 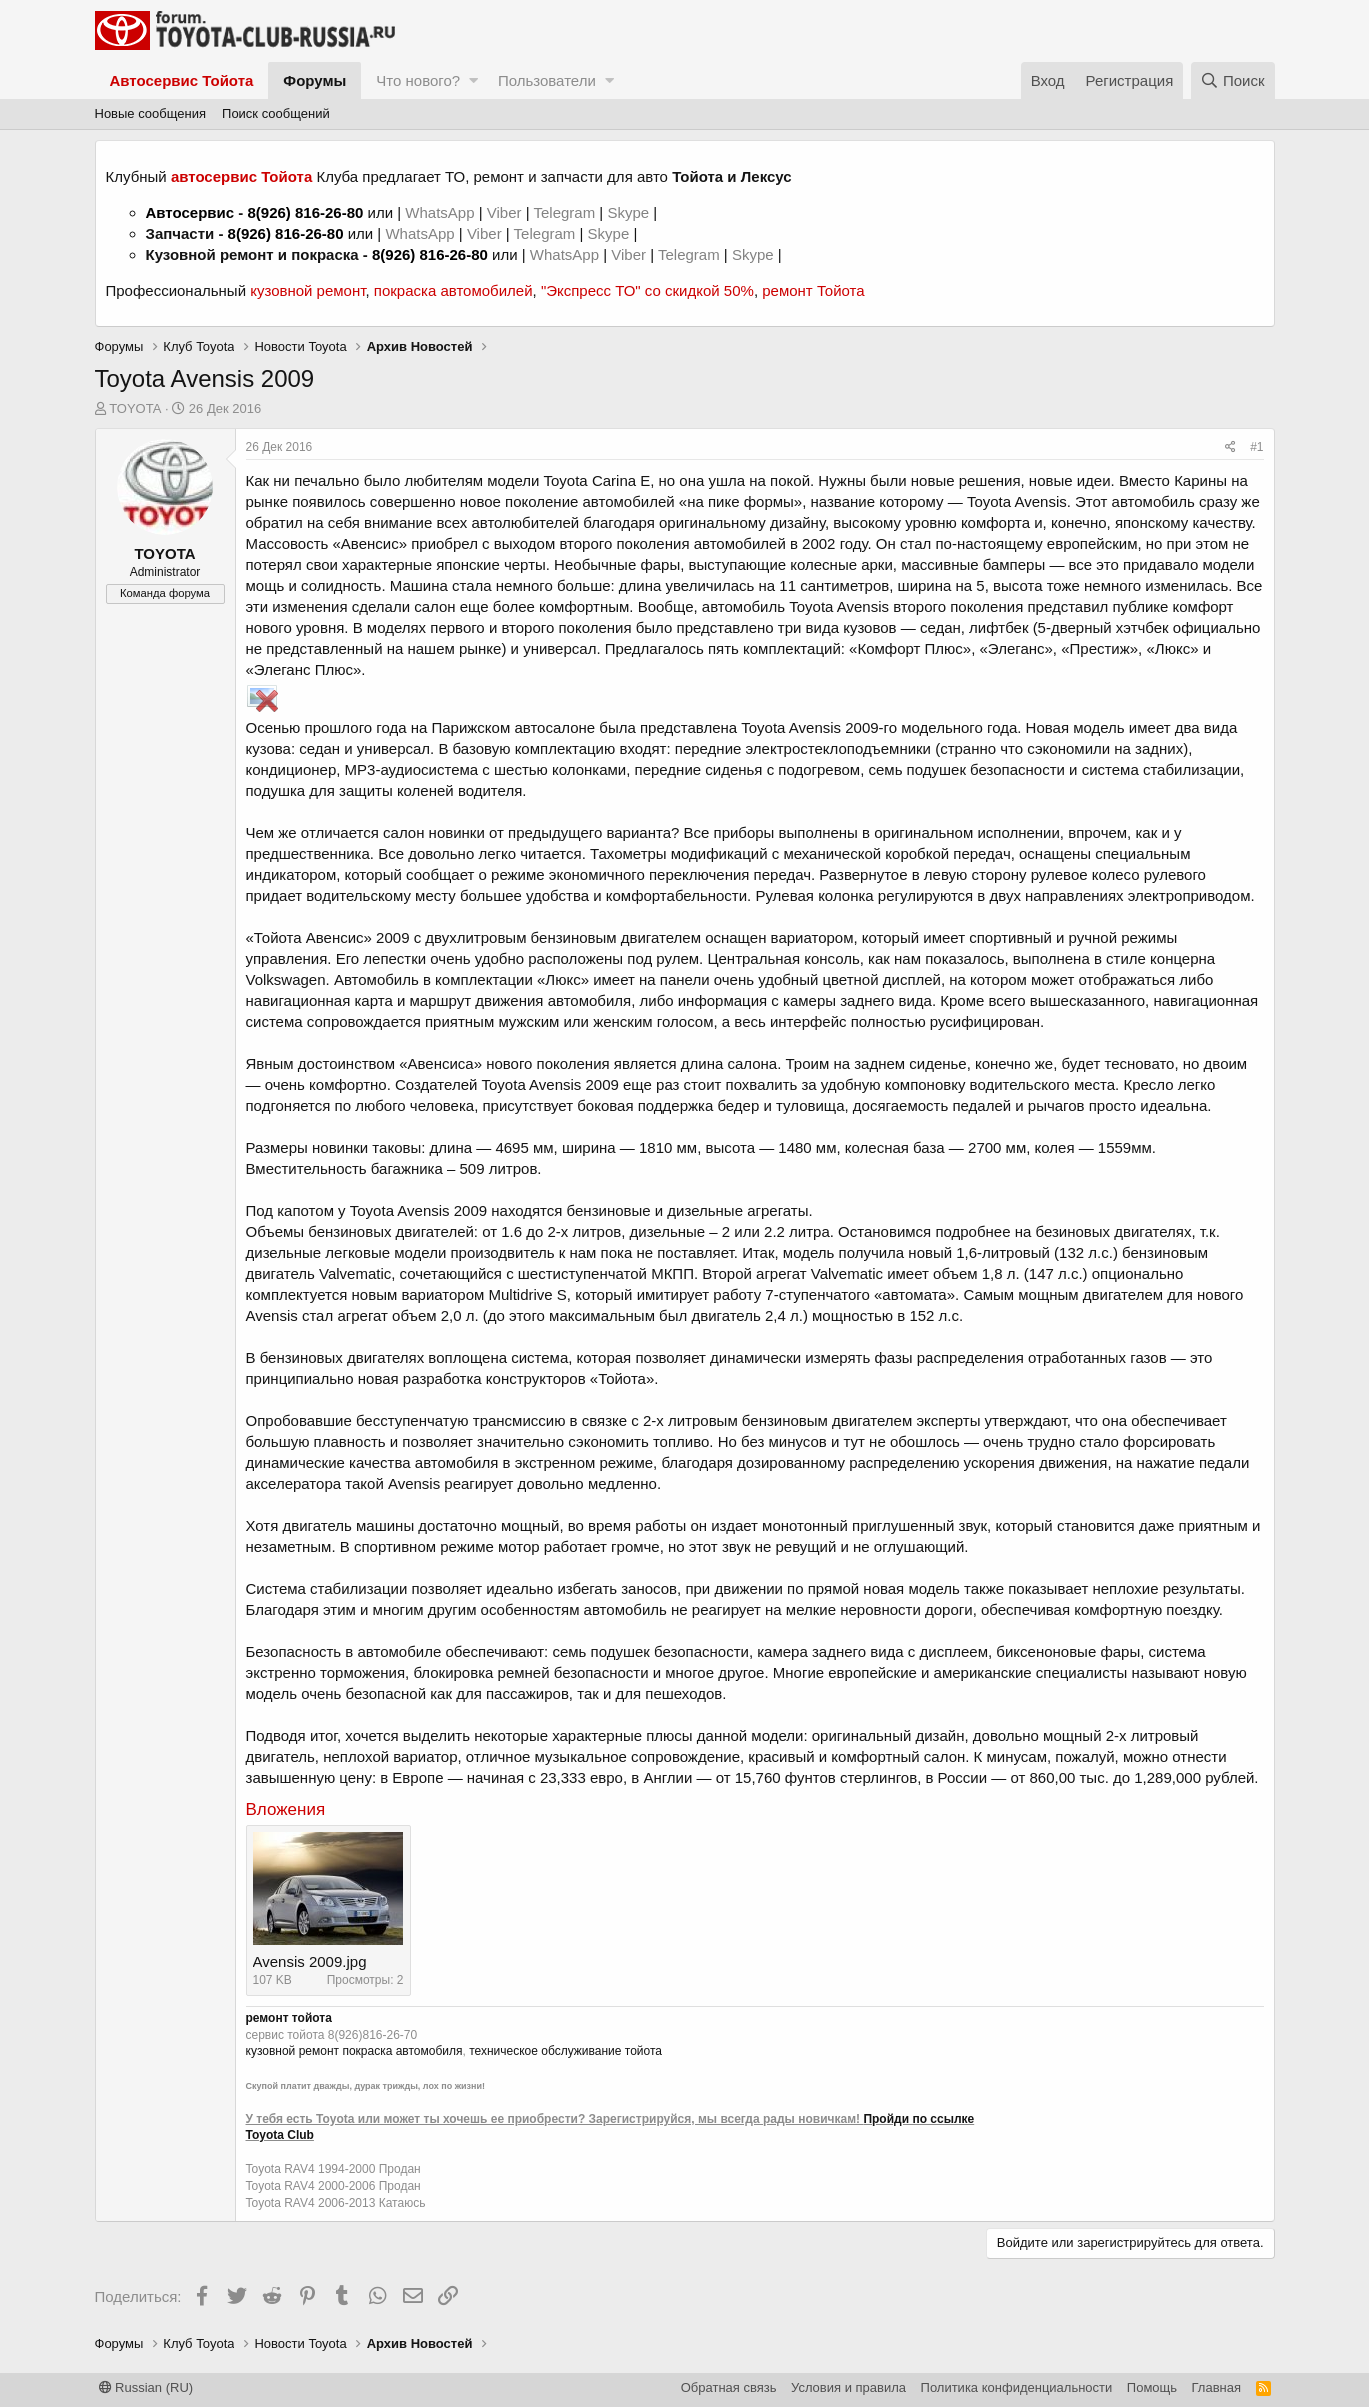 What do you see at coordinates (848, 2387) in the screenshot?
I see `Условия и правила` at bounding box center [848, 2387].